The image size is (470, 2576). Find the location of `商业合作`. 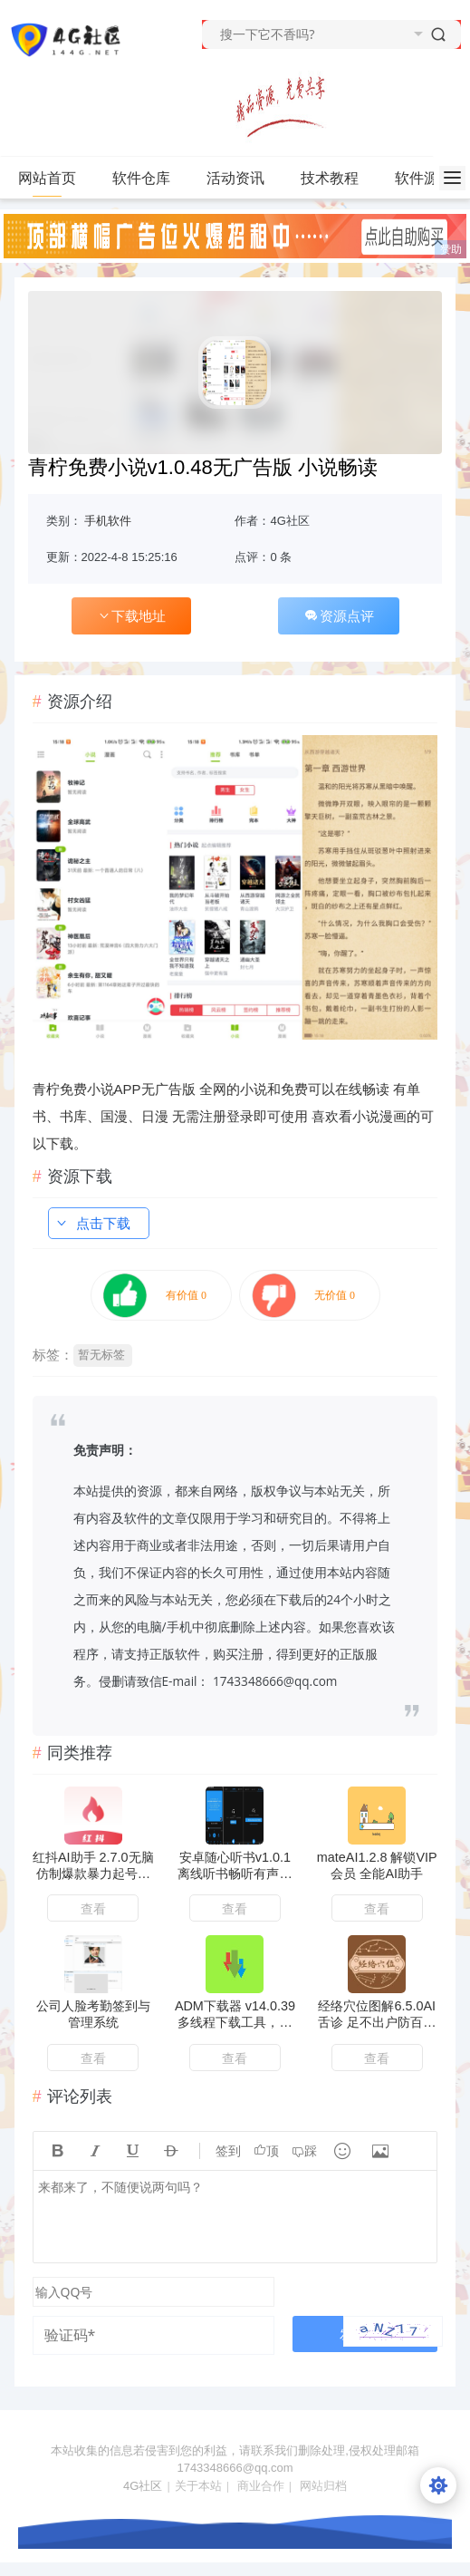

商业合作 is located at coordinates (260, 2486).